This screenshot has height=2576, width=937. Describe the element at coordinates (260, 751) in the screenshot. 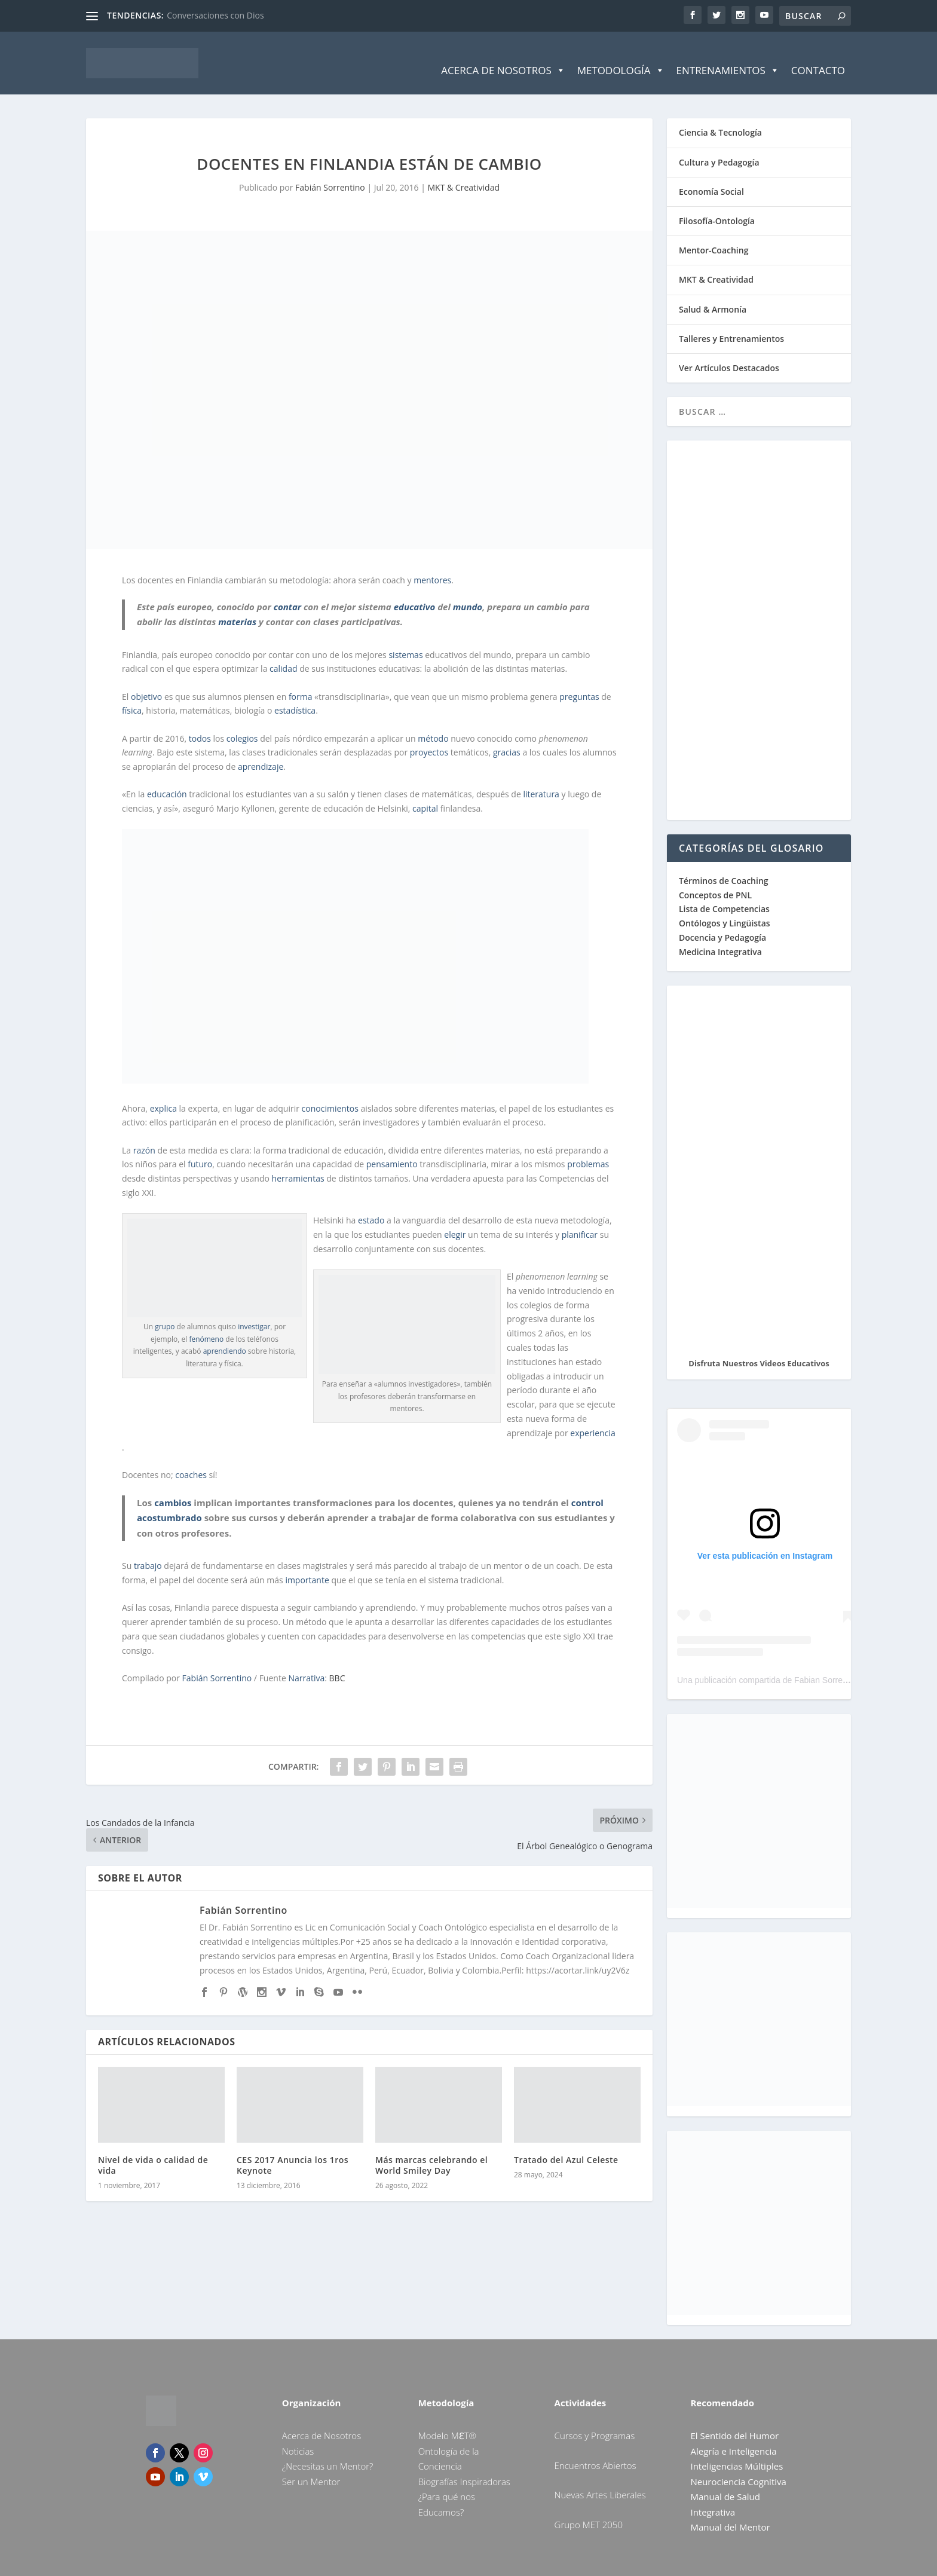

I see `aprendizaje` at that location.